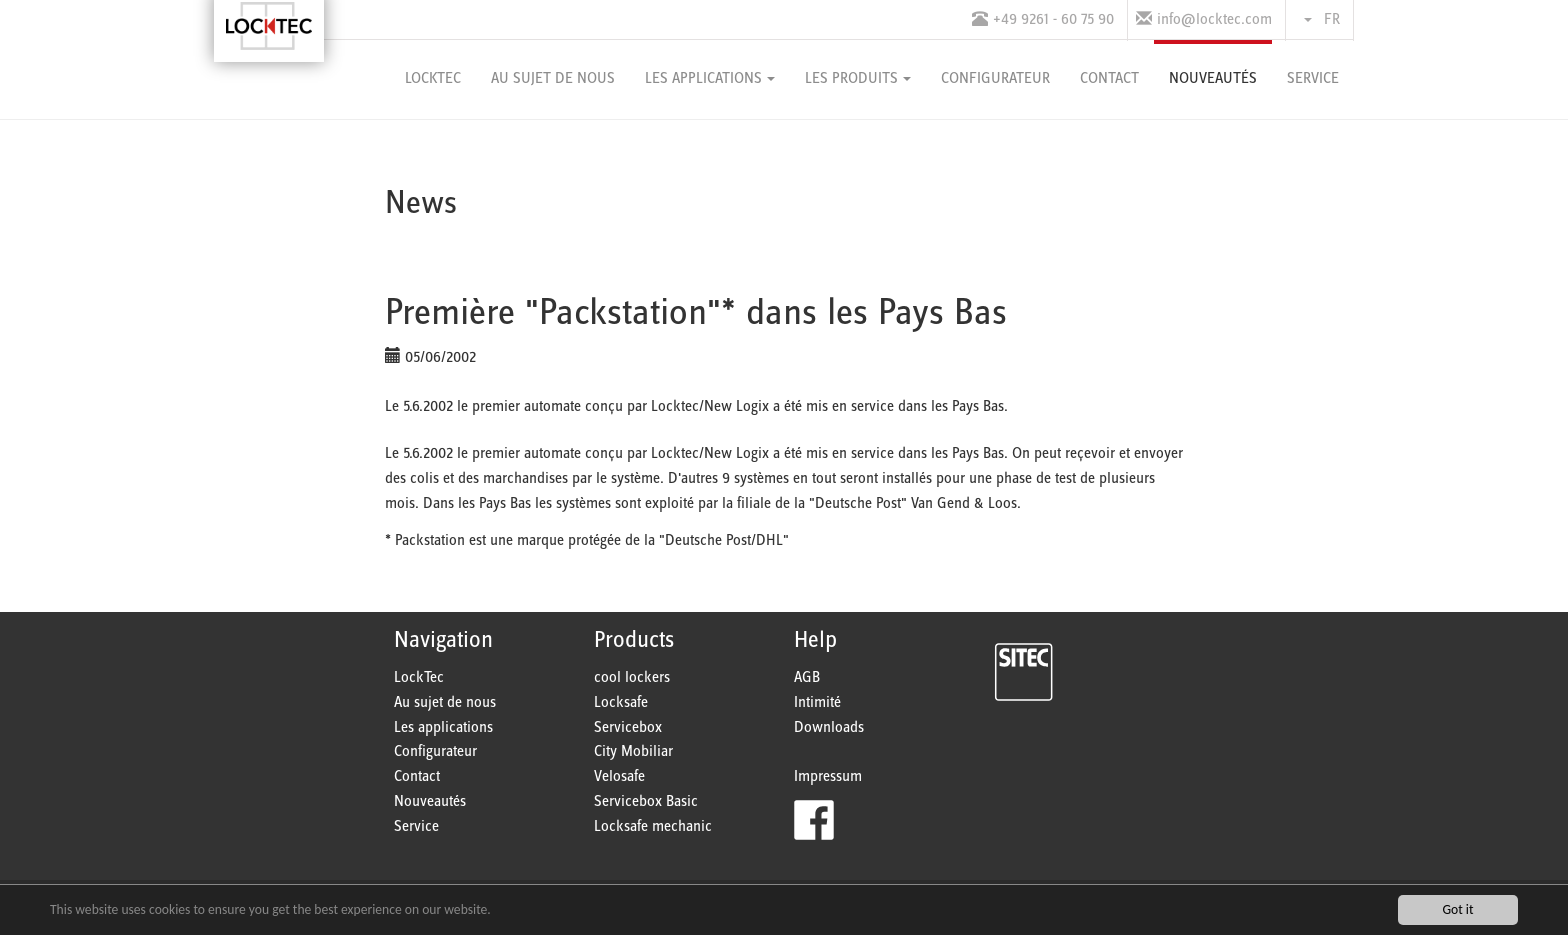 This screenshot has height=935, width=1568. I want to click on cool lockers, so click(632, 677).